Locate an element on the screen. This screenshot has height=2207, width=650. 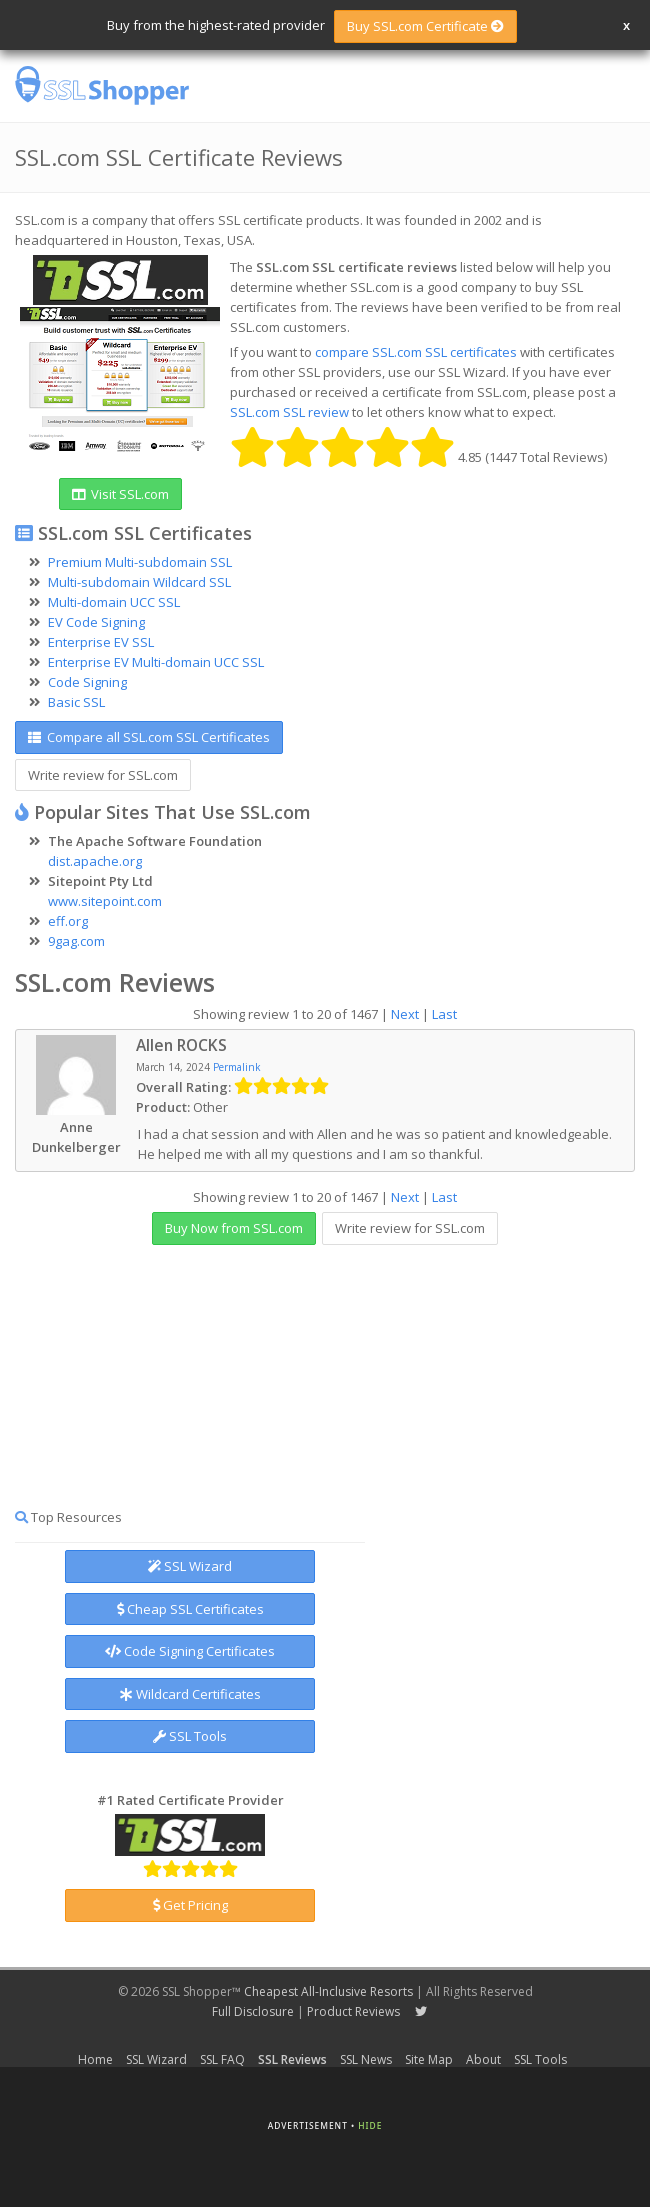
Write review for SSL.com is located at coordinates (103, 775).